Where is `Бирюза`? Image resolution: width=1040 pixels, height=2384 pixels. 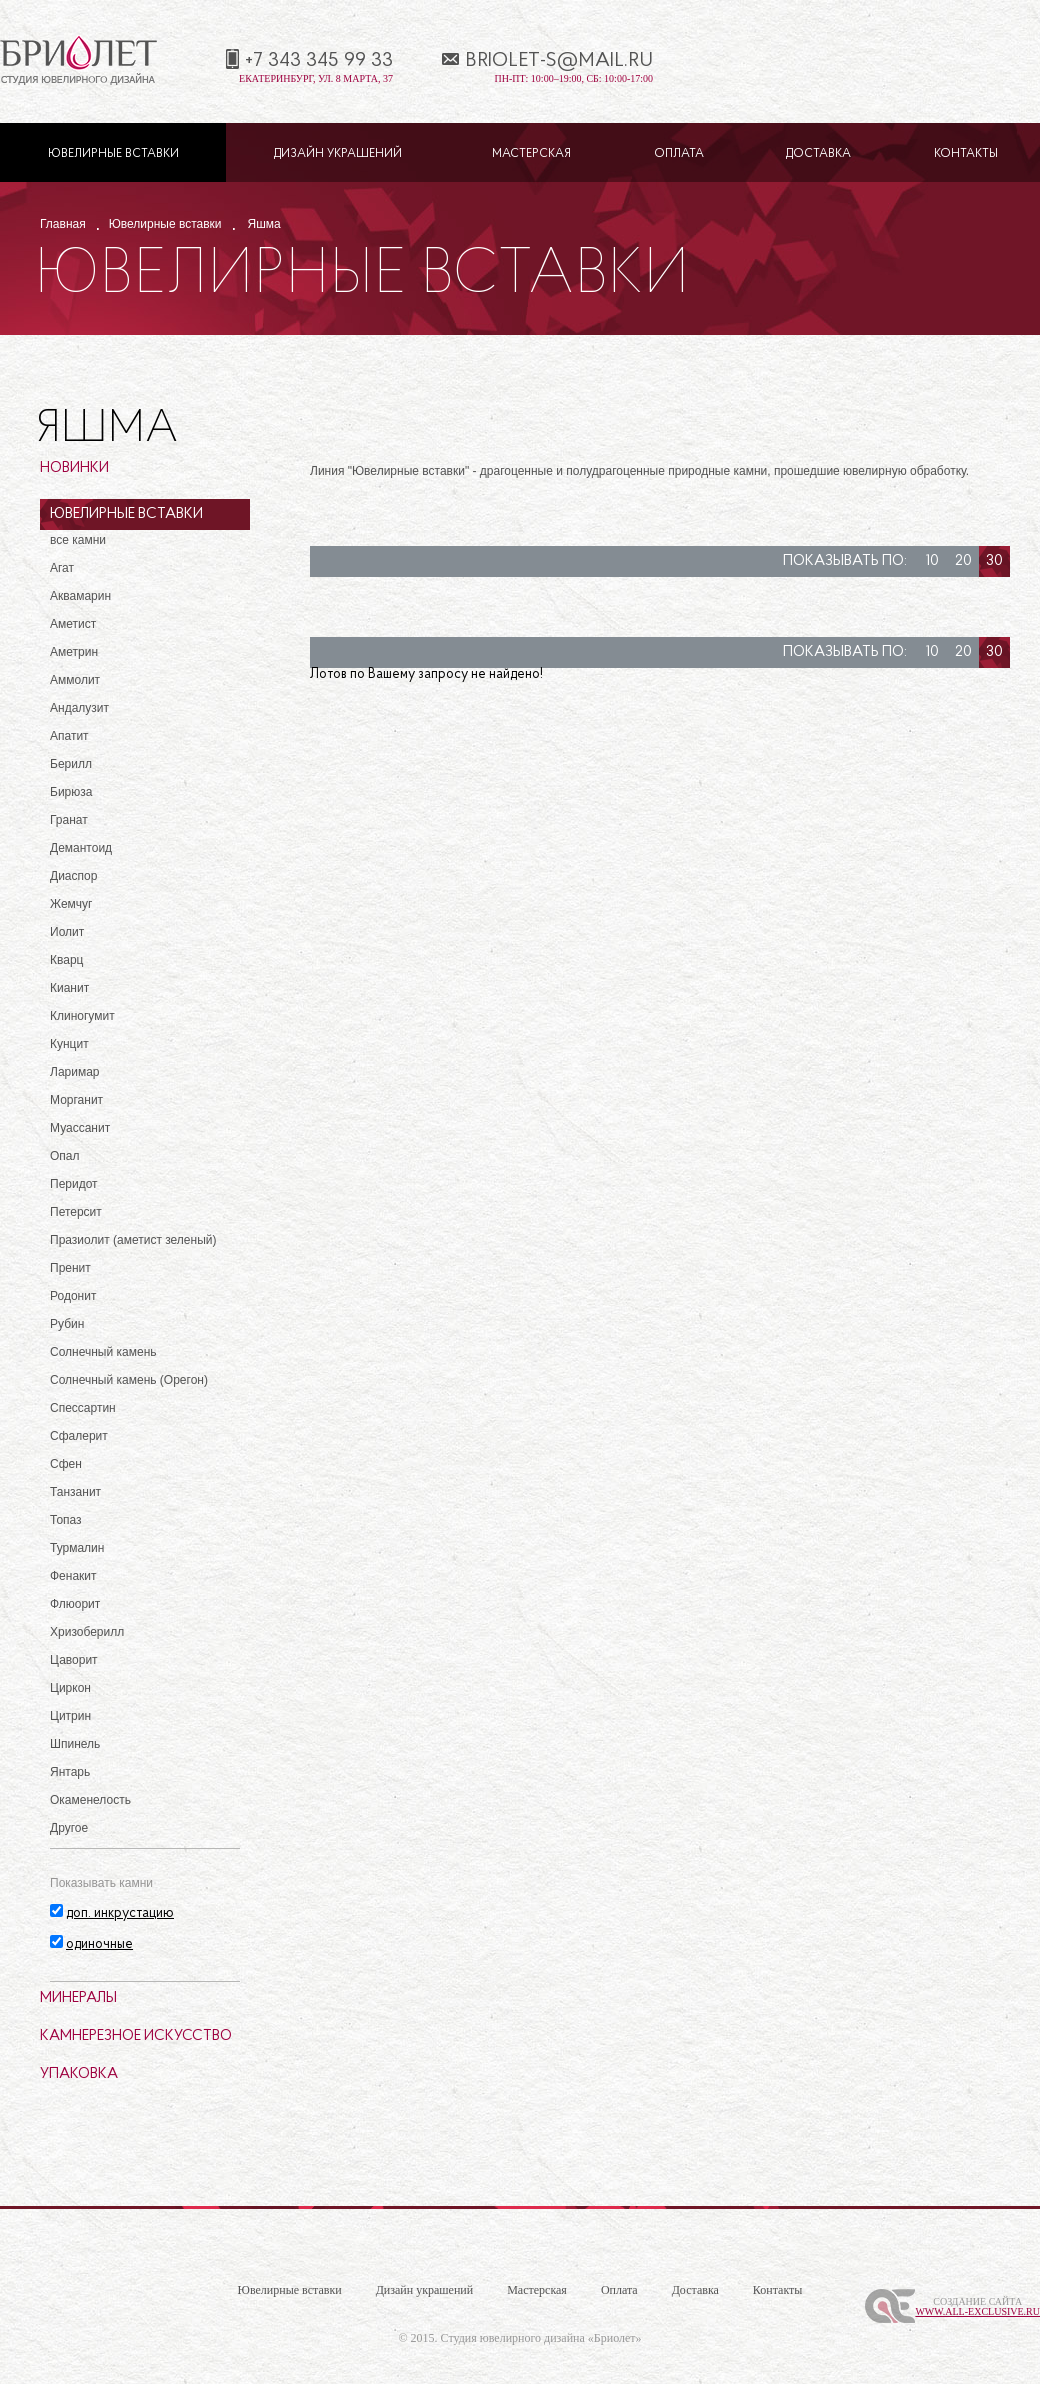 Бирюза is located at coordinates (71, 792).